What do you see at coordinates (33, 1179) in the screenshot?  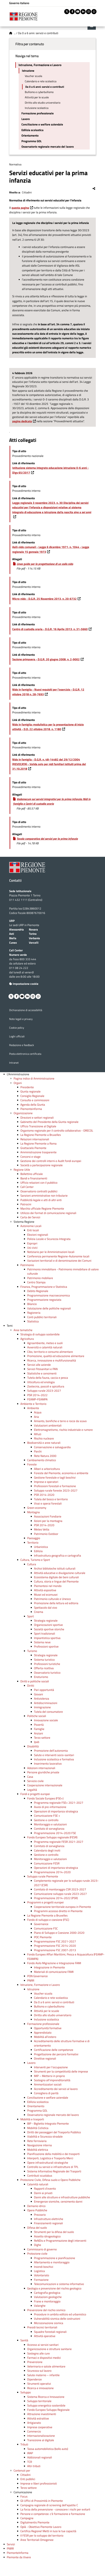 I see `Bandi e finanziamenti` at bounding box center [33, 1179].